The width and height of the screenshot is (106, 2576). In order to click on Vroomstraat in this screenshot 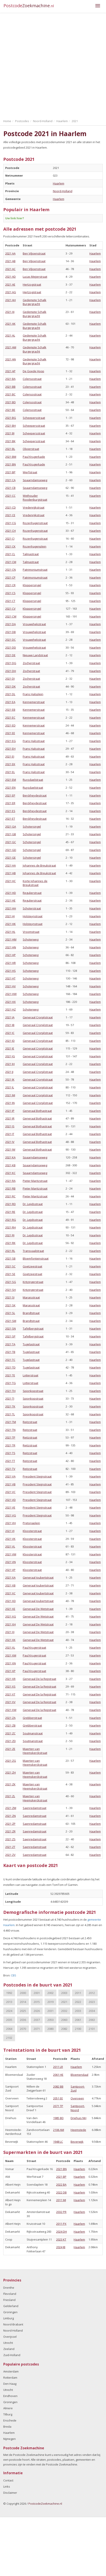, I will do `click(31, 932)`.